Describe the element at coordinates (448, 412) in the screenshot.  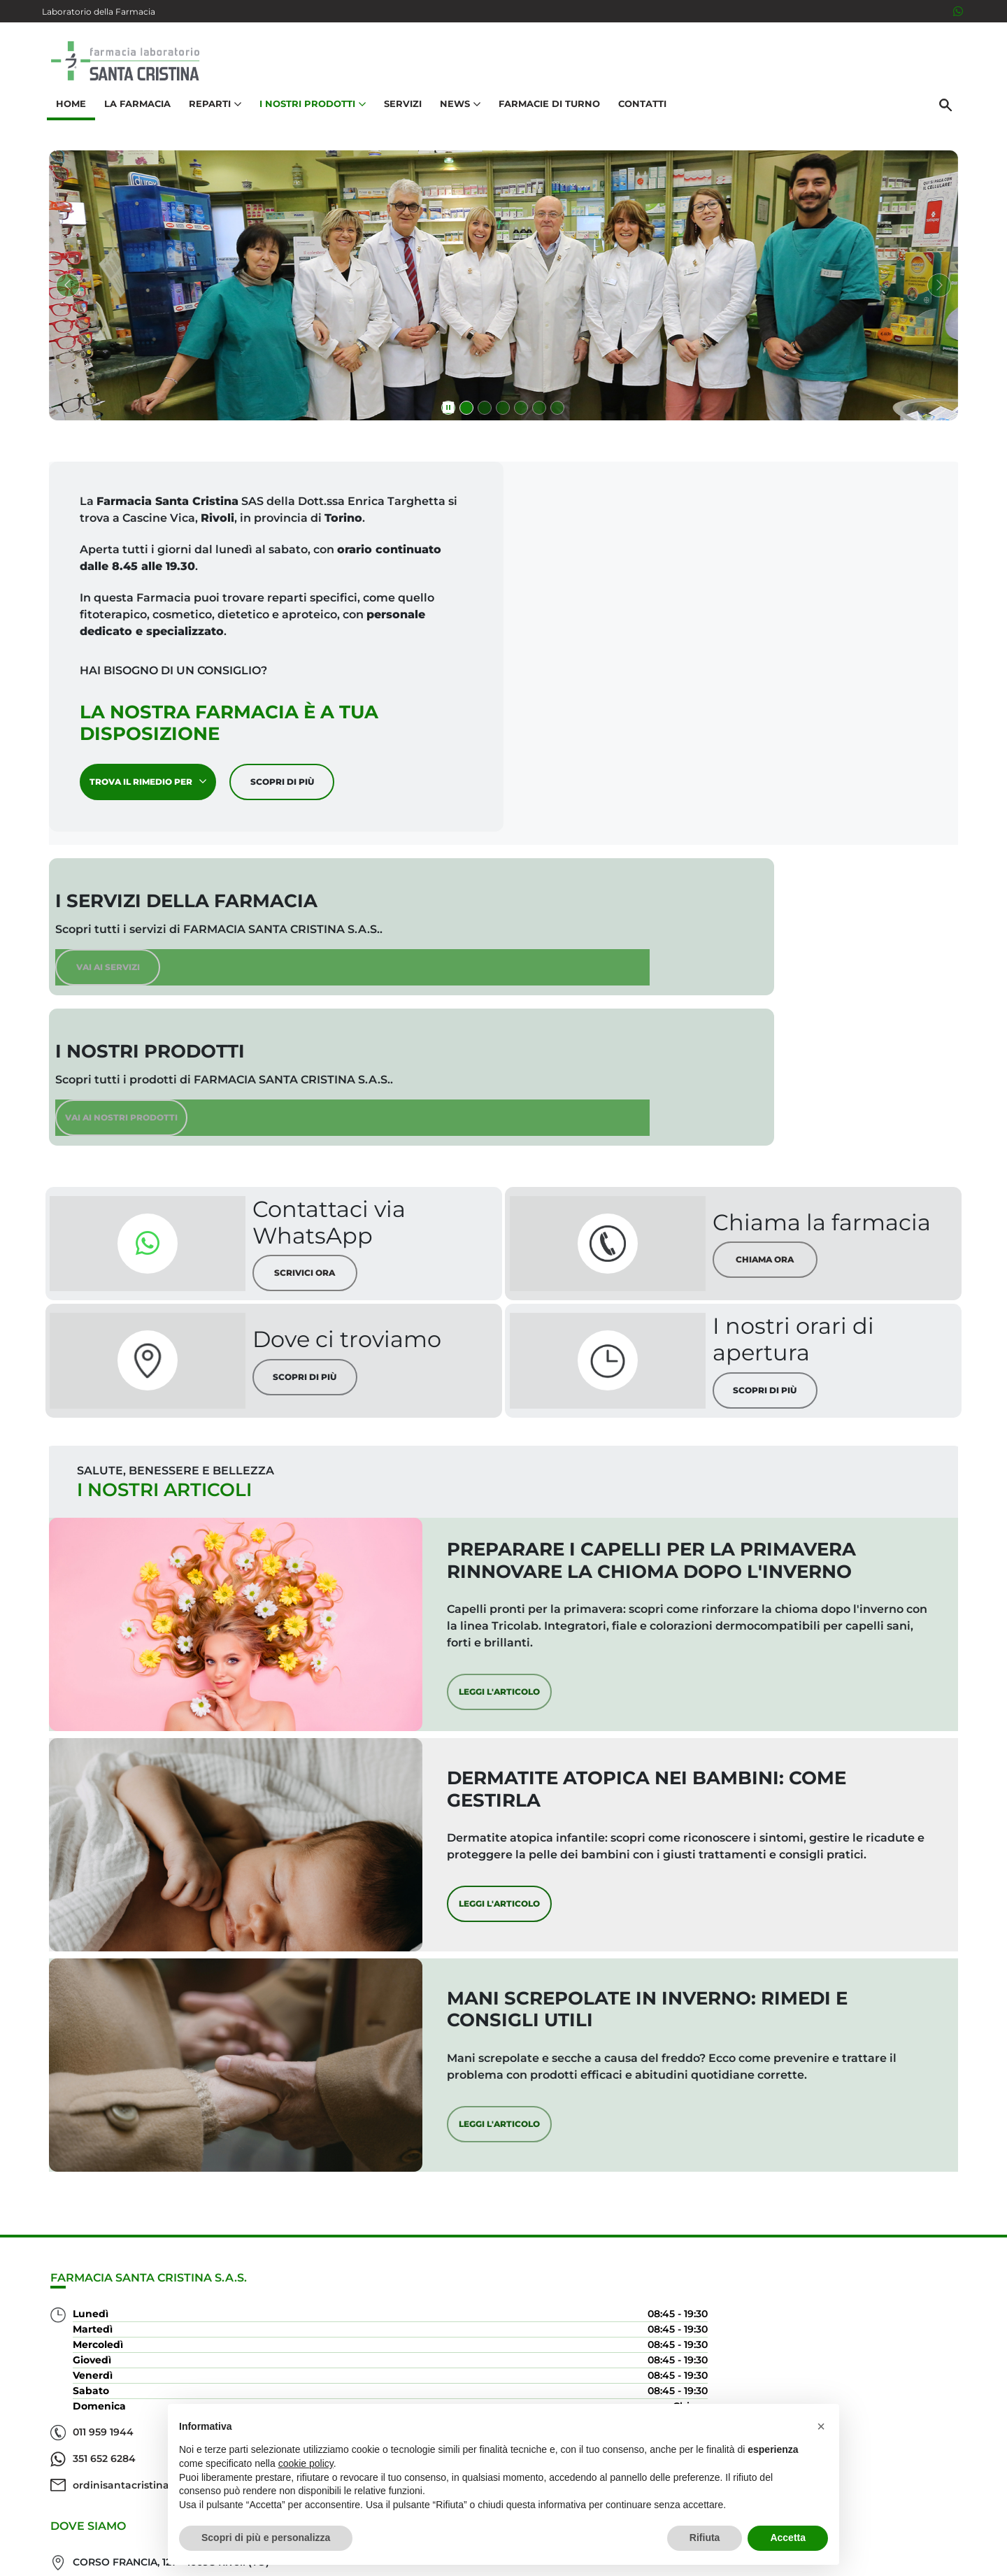
I see `[Metti in pausa presentazione]` at that location.